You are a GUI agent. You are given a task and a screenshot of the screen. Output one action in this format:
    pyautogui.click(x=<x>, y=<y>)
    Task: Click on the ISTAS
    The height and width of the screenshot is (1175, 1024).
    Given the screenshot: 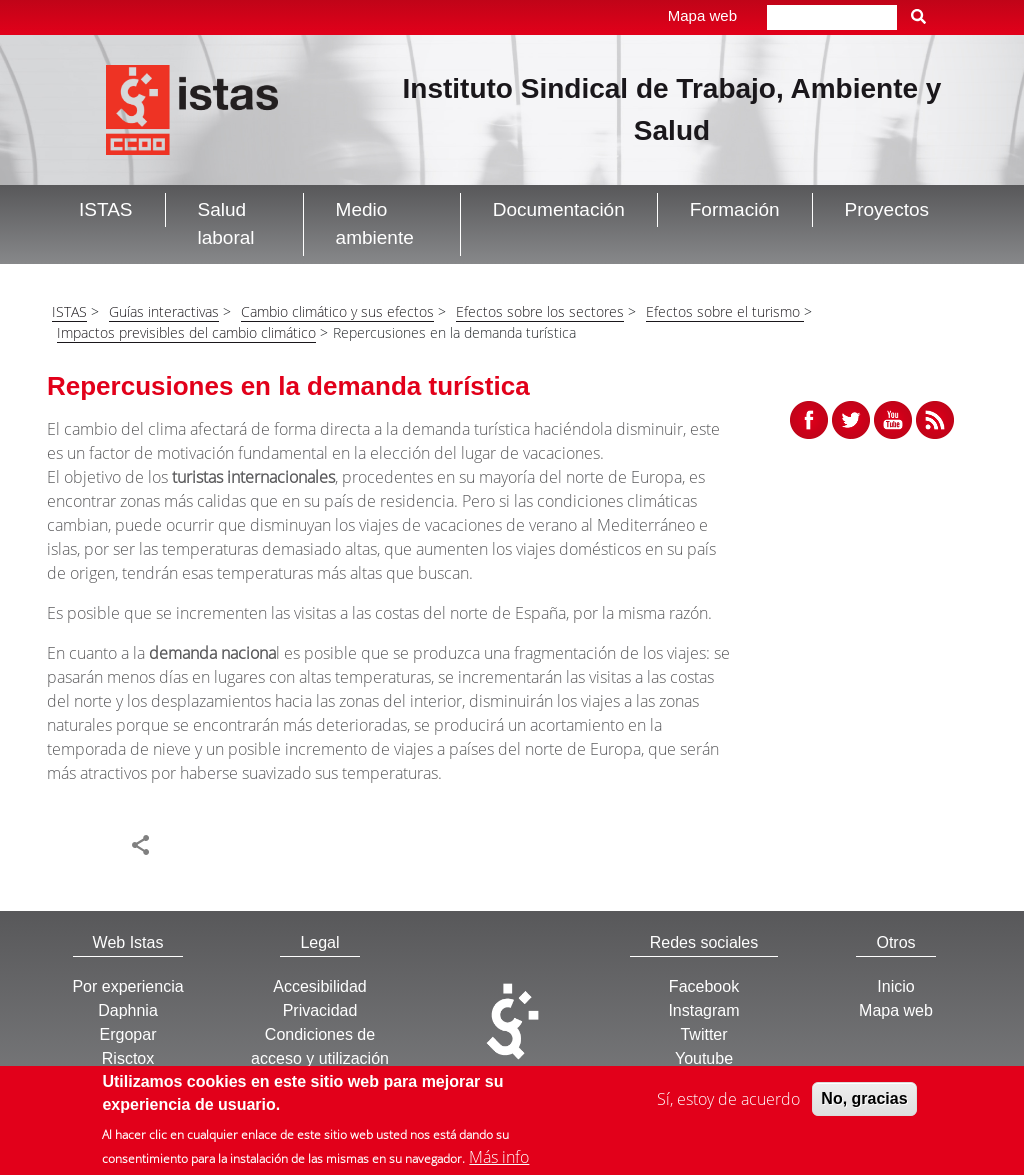 What is the action you would take?
    pyautogui.click(x=69, y=311)
    